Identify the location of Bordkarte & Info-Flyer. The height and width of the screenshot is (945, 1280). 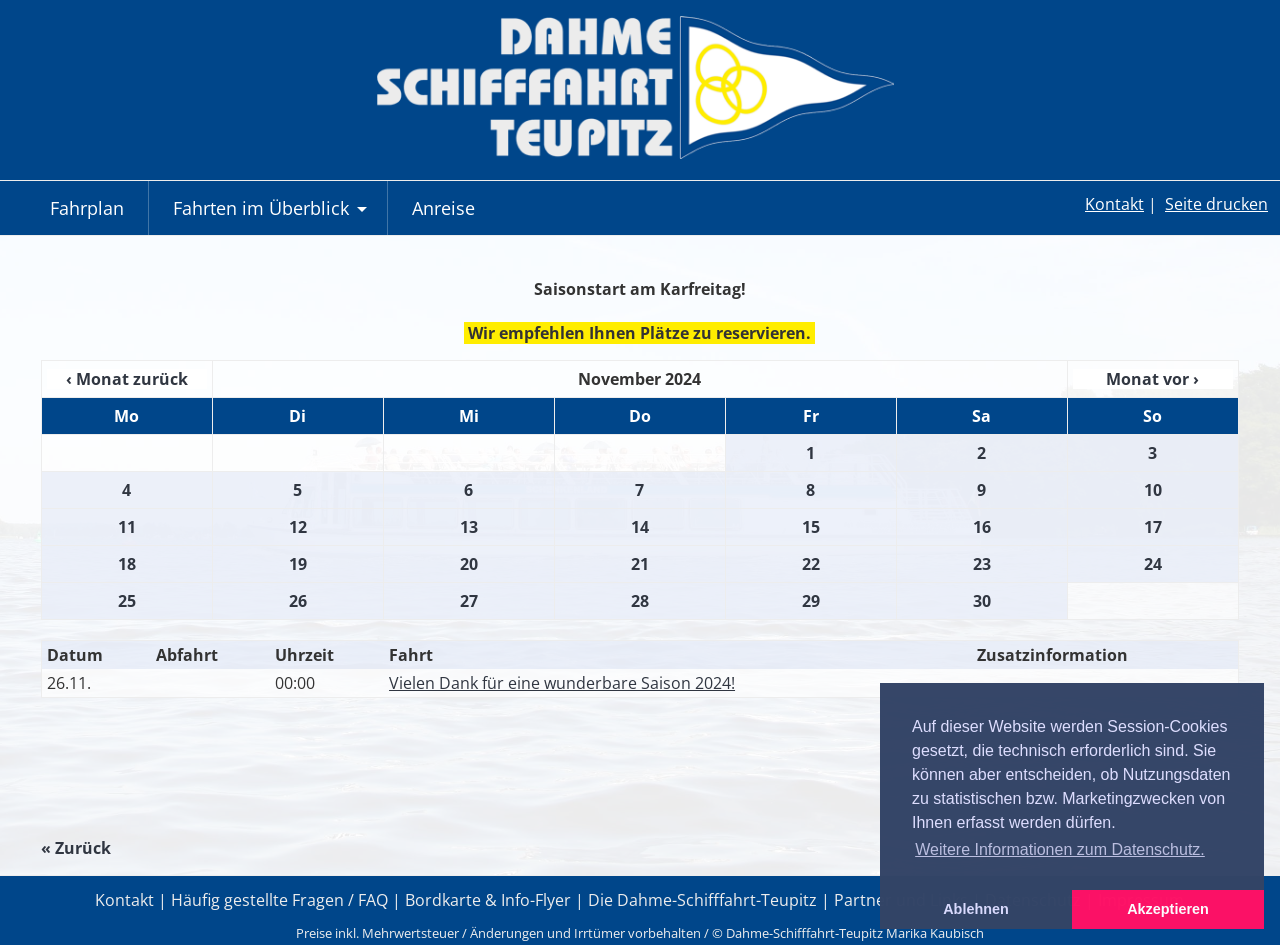
(488, 900).